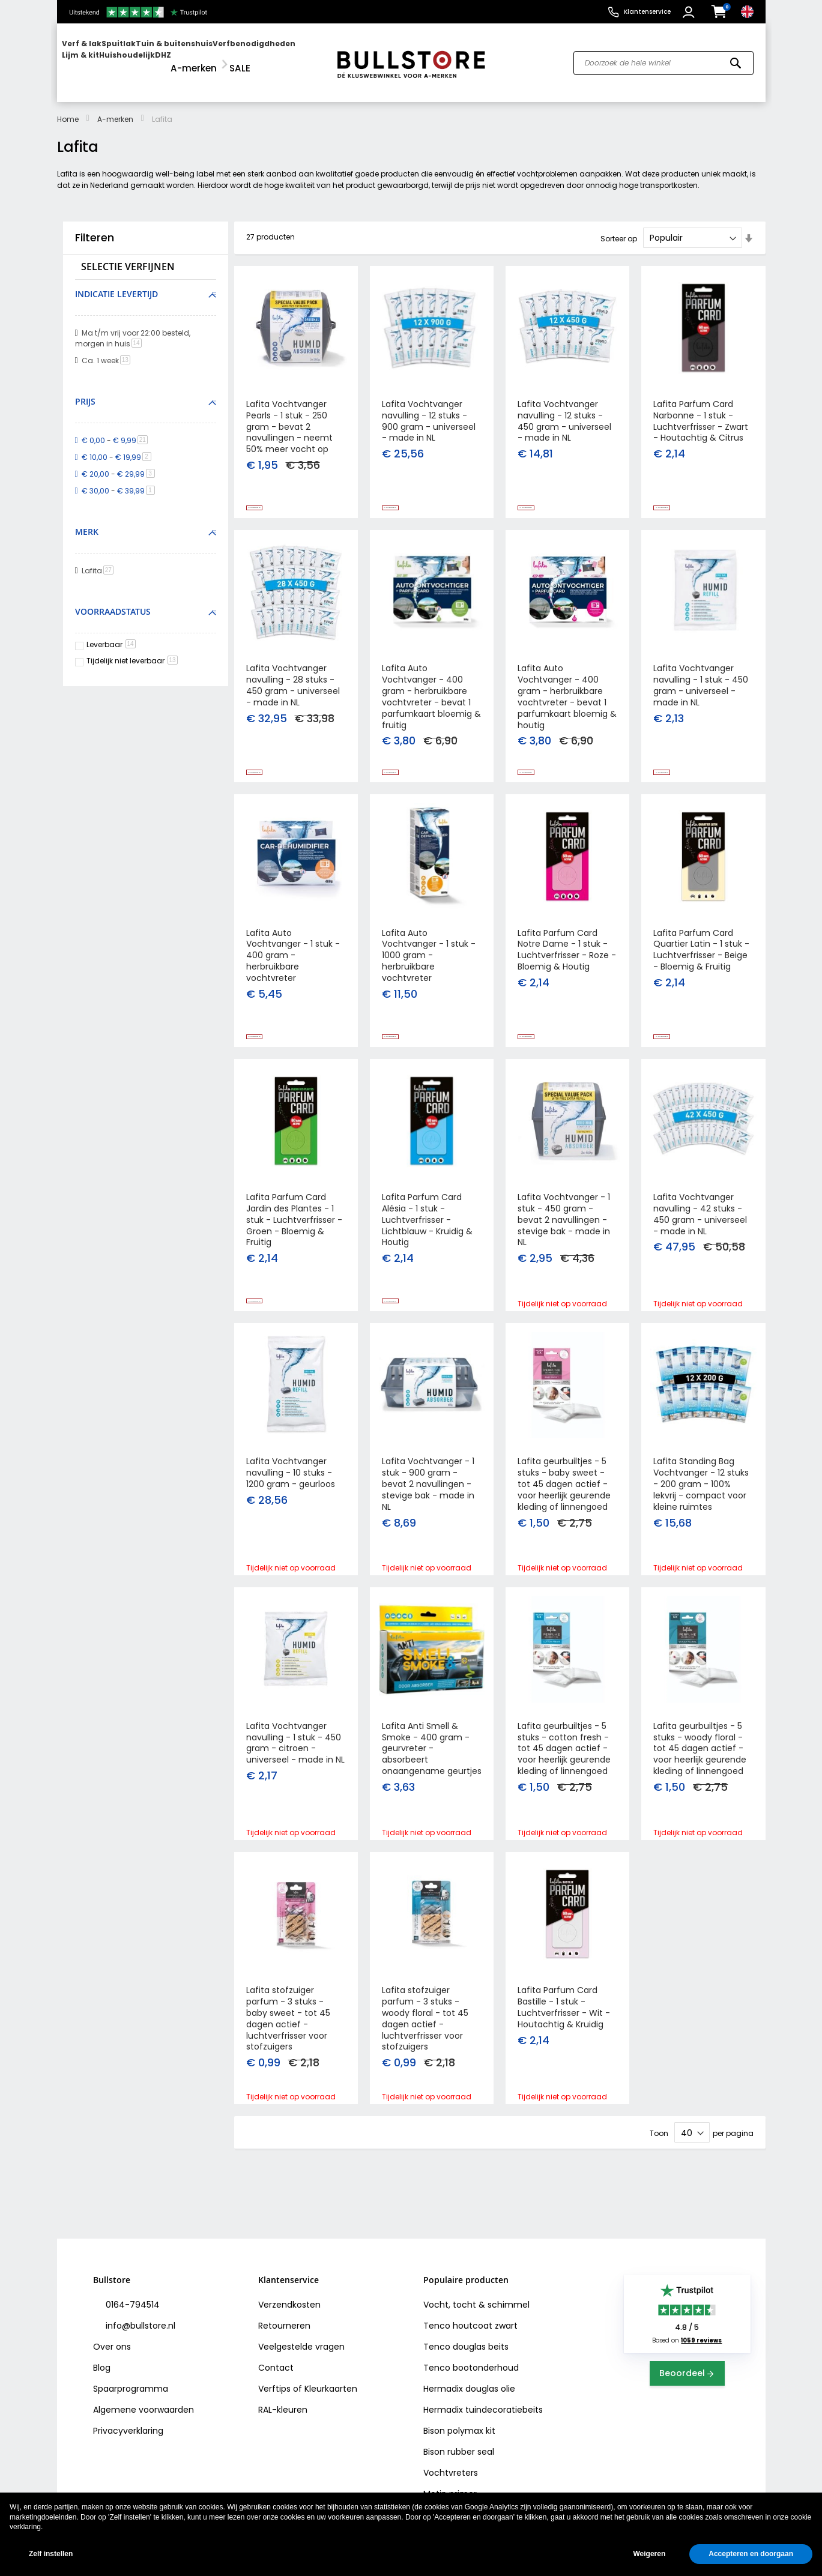 This screenshot has width=822, height=2576. Describe the element at coordinates (647, 11) in the screenshot. I see `Klantenservice` at that location.